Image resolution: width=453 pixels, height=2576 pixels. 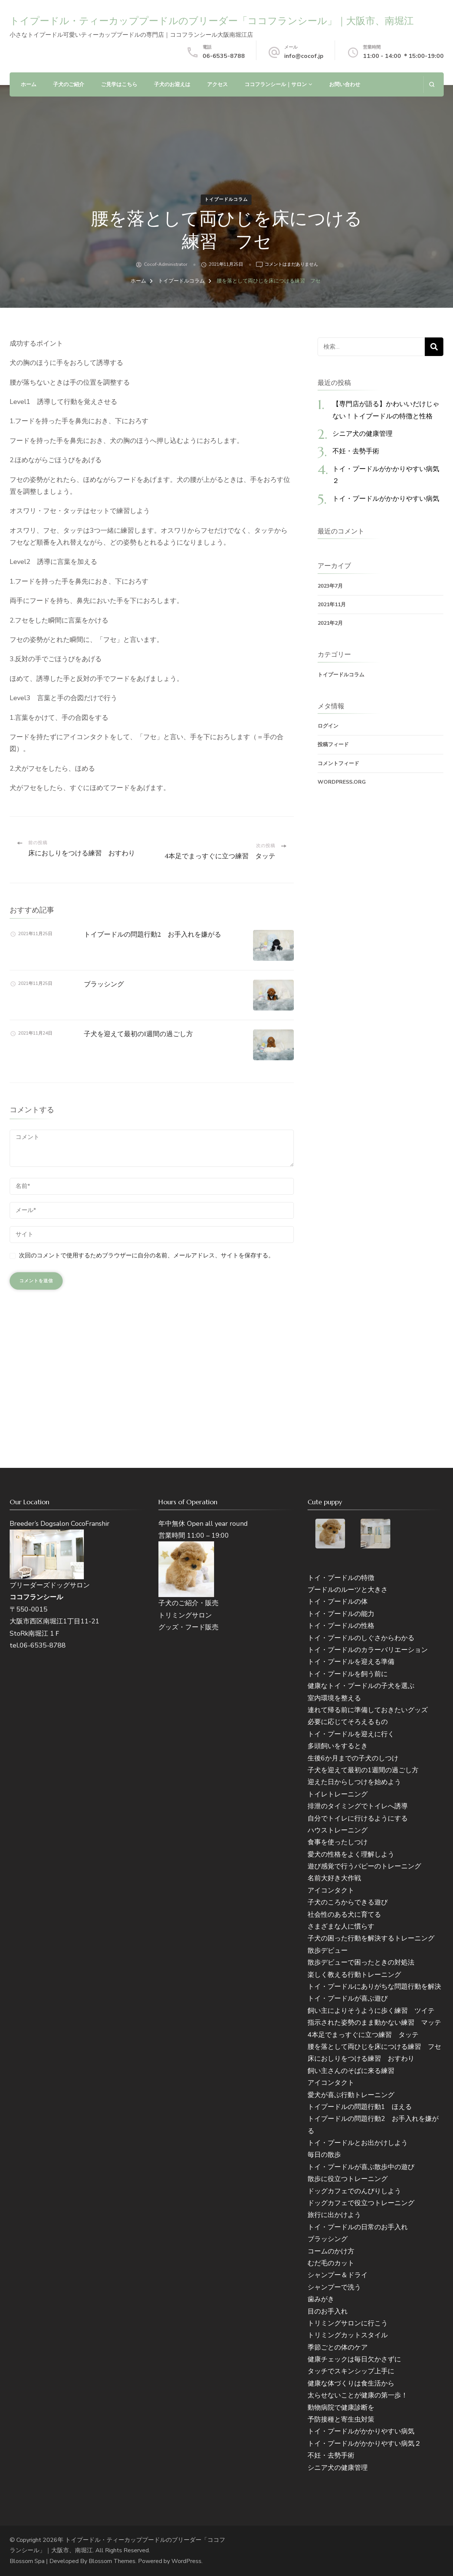 I want to click on 06-6535-8788, so click(x=224, y=56).